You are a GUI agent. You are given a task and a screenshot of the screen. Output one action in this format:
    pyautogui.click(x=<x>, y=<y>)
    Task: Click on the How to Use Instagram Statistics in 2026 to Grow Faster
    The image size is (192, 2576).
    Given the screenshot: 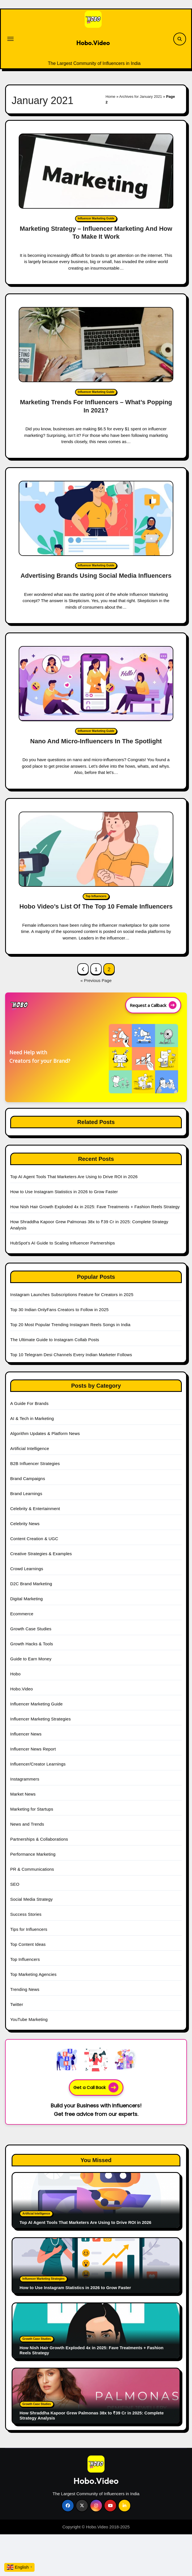 What is the action you would take?
    pyautogui.click(x=64, y=1191)
    